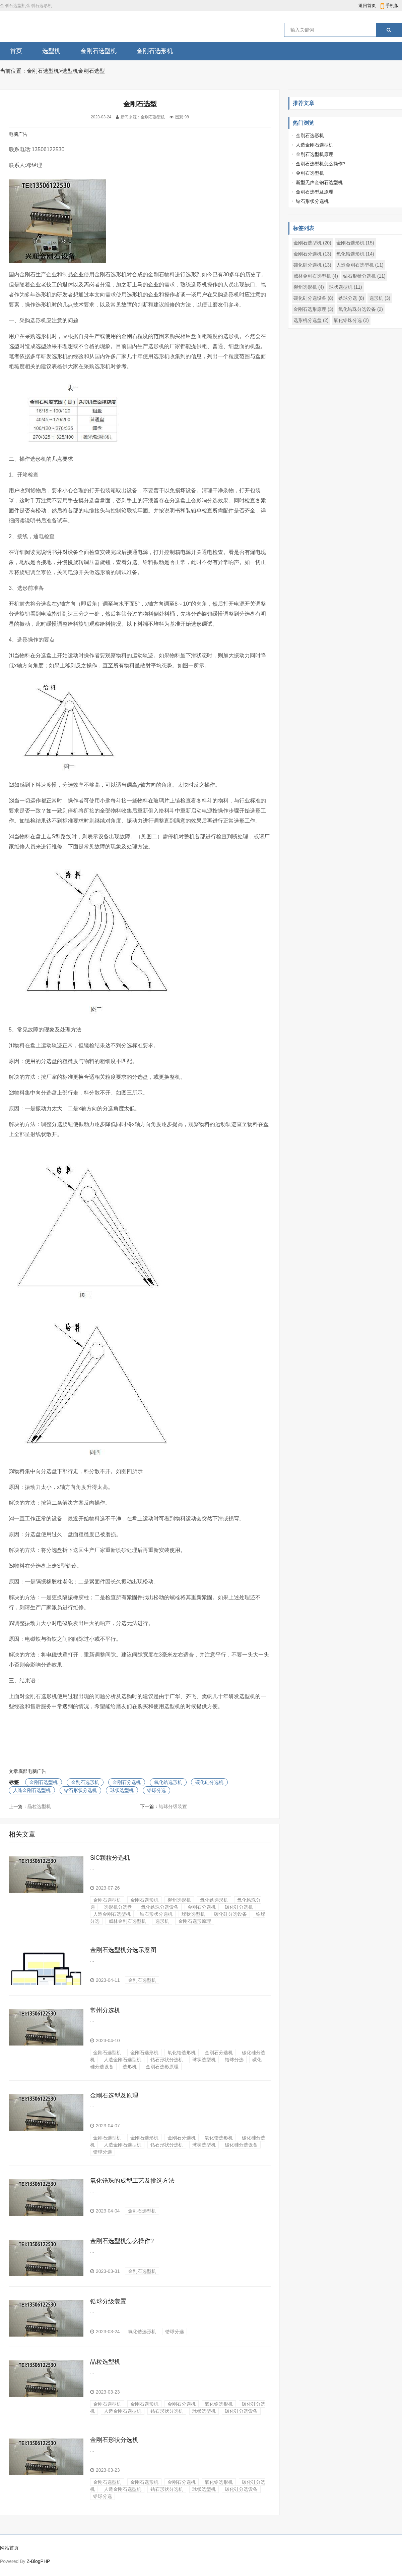  I want to click on 选形机分选盘, so click(118, 1907).